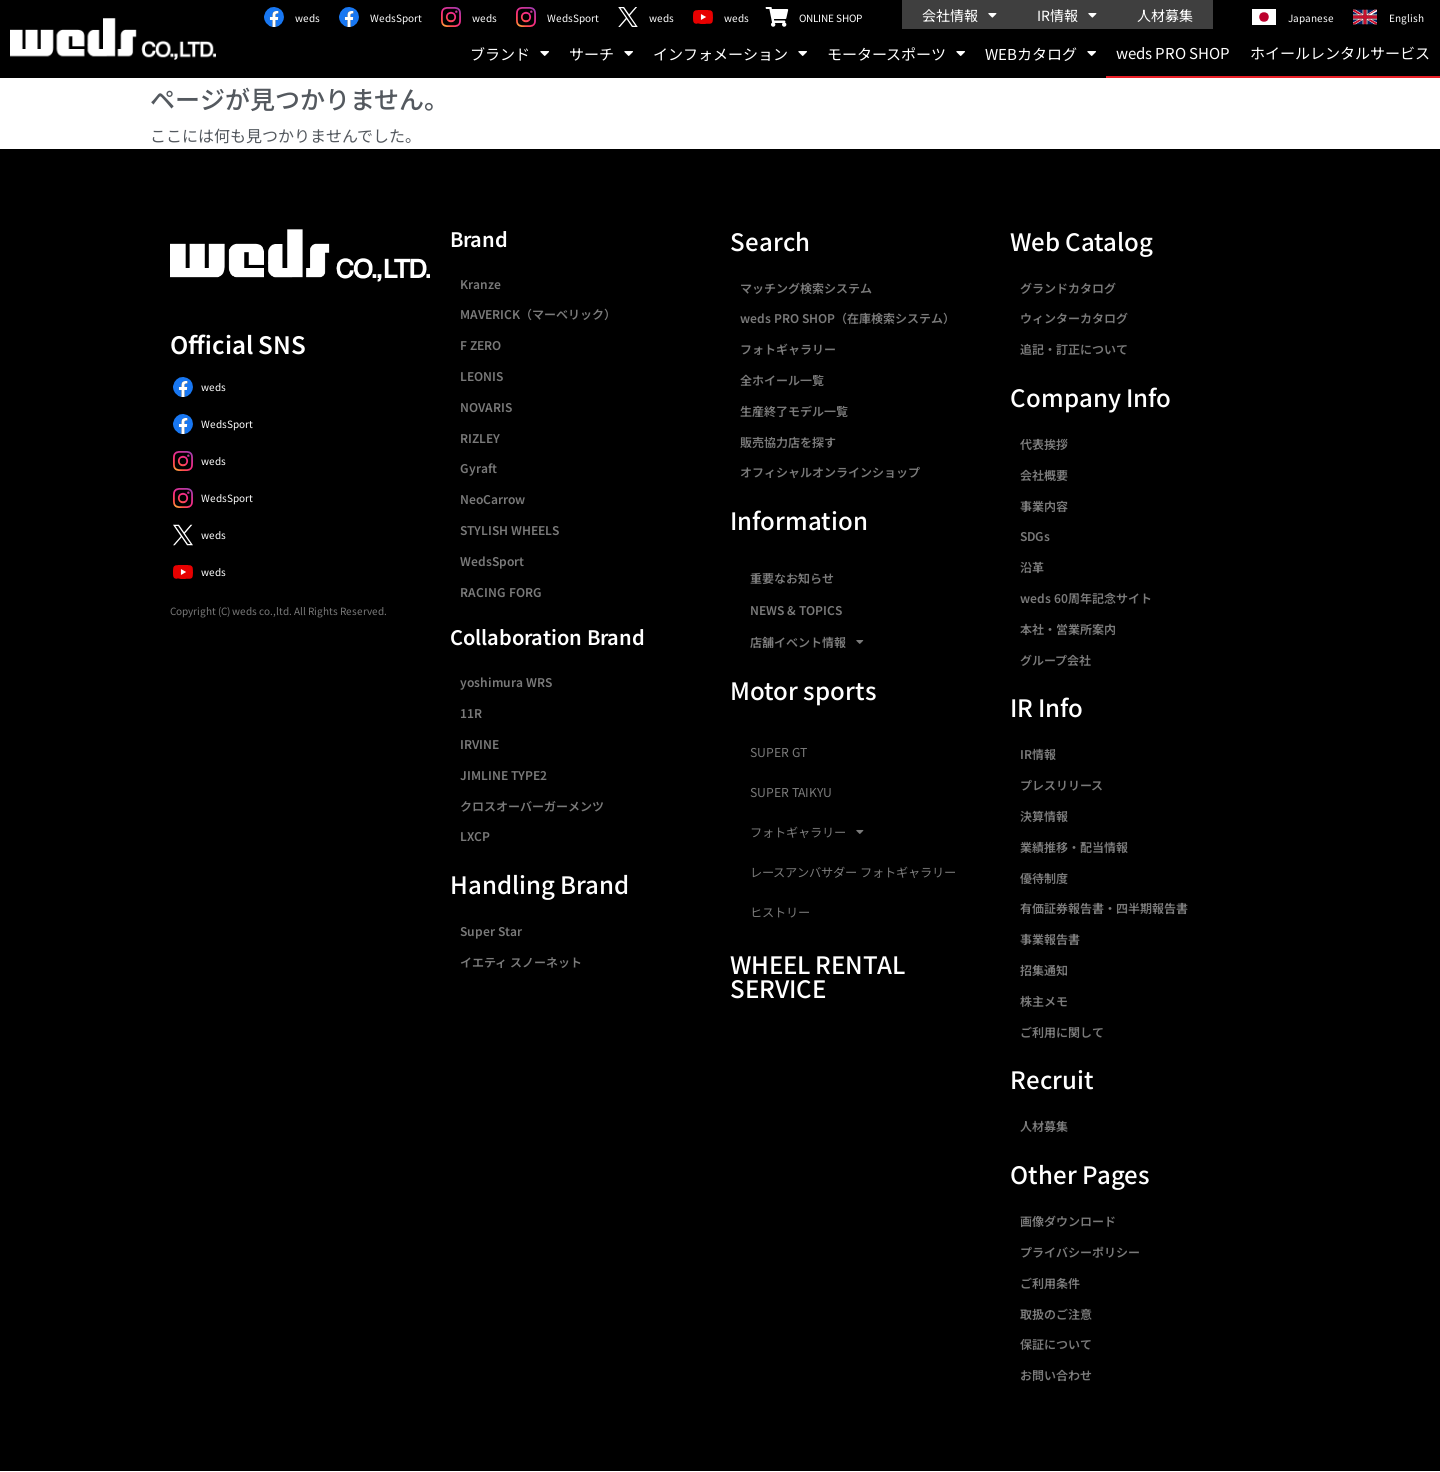 The image size is (1440, 1472). Describe the element at coordinates (782, 379) in the screenshot. I see `全ホイール一覧` at that location.